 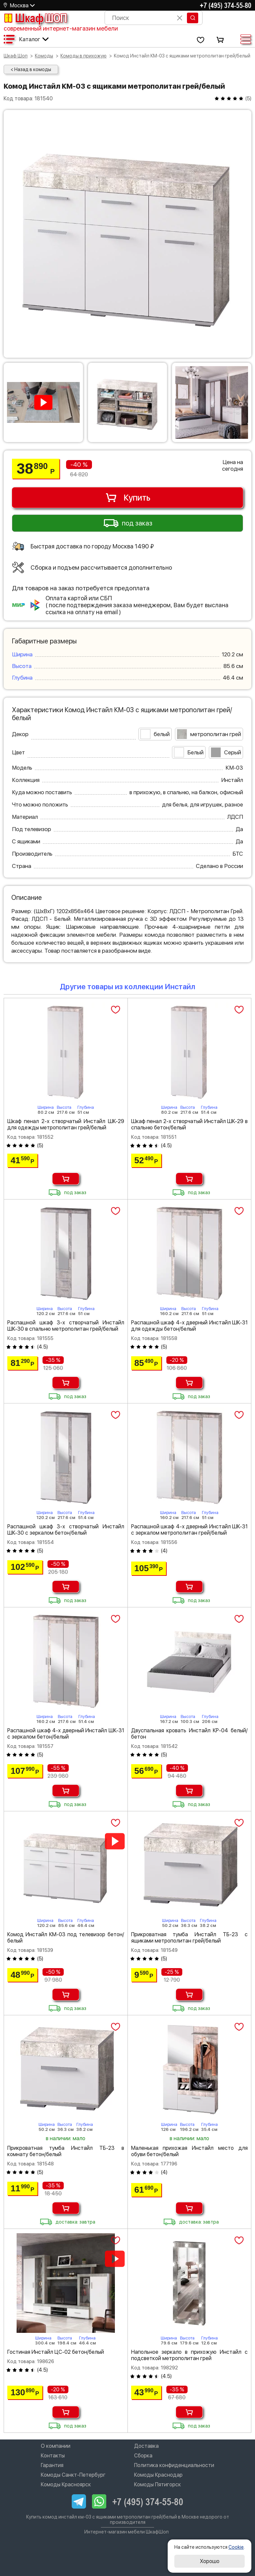 What do you see at coordinates (225, 5) in the screenshot?
I see `+7 (495) 374-55-80` at bounding box center [225, 5].